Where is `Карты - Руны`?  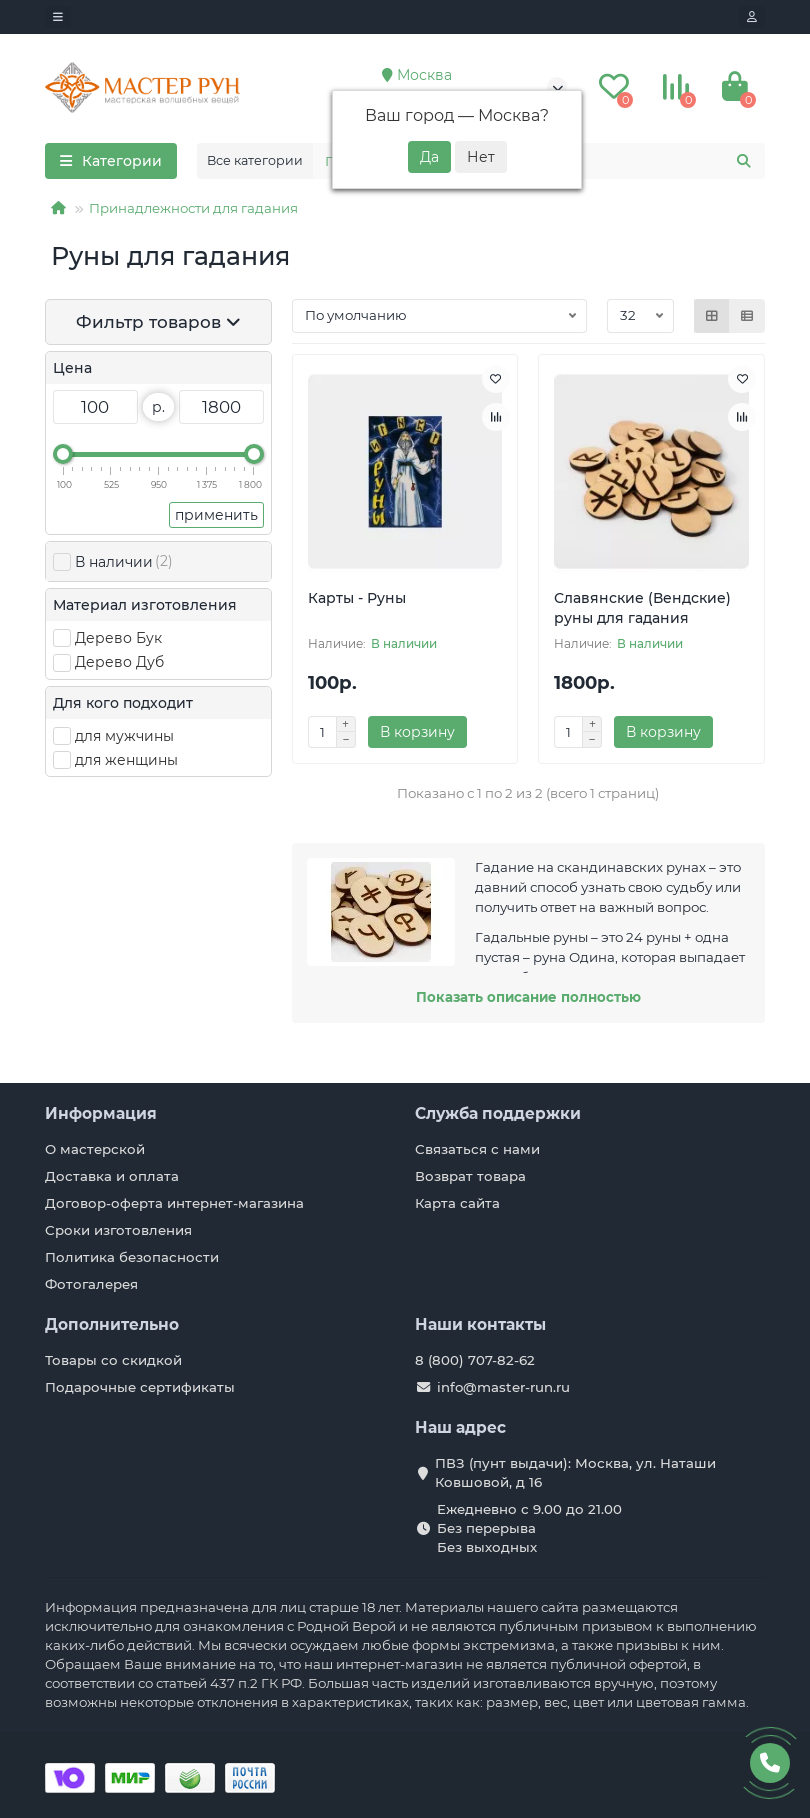 Карты - Руны is located at coordinates (357, 598).